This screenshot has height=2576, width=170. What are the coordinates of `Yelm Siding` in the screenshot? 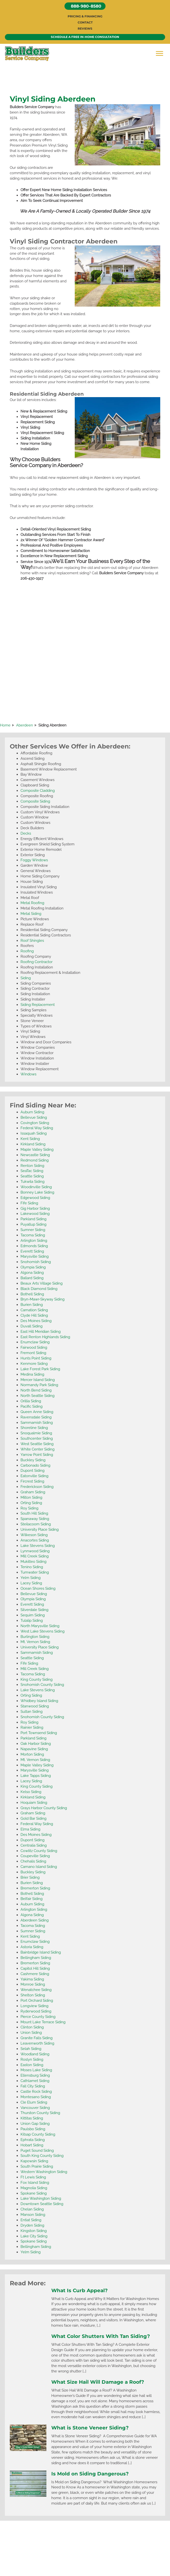 It's located at (31, 1579).